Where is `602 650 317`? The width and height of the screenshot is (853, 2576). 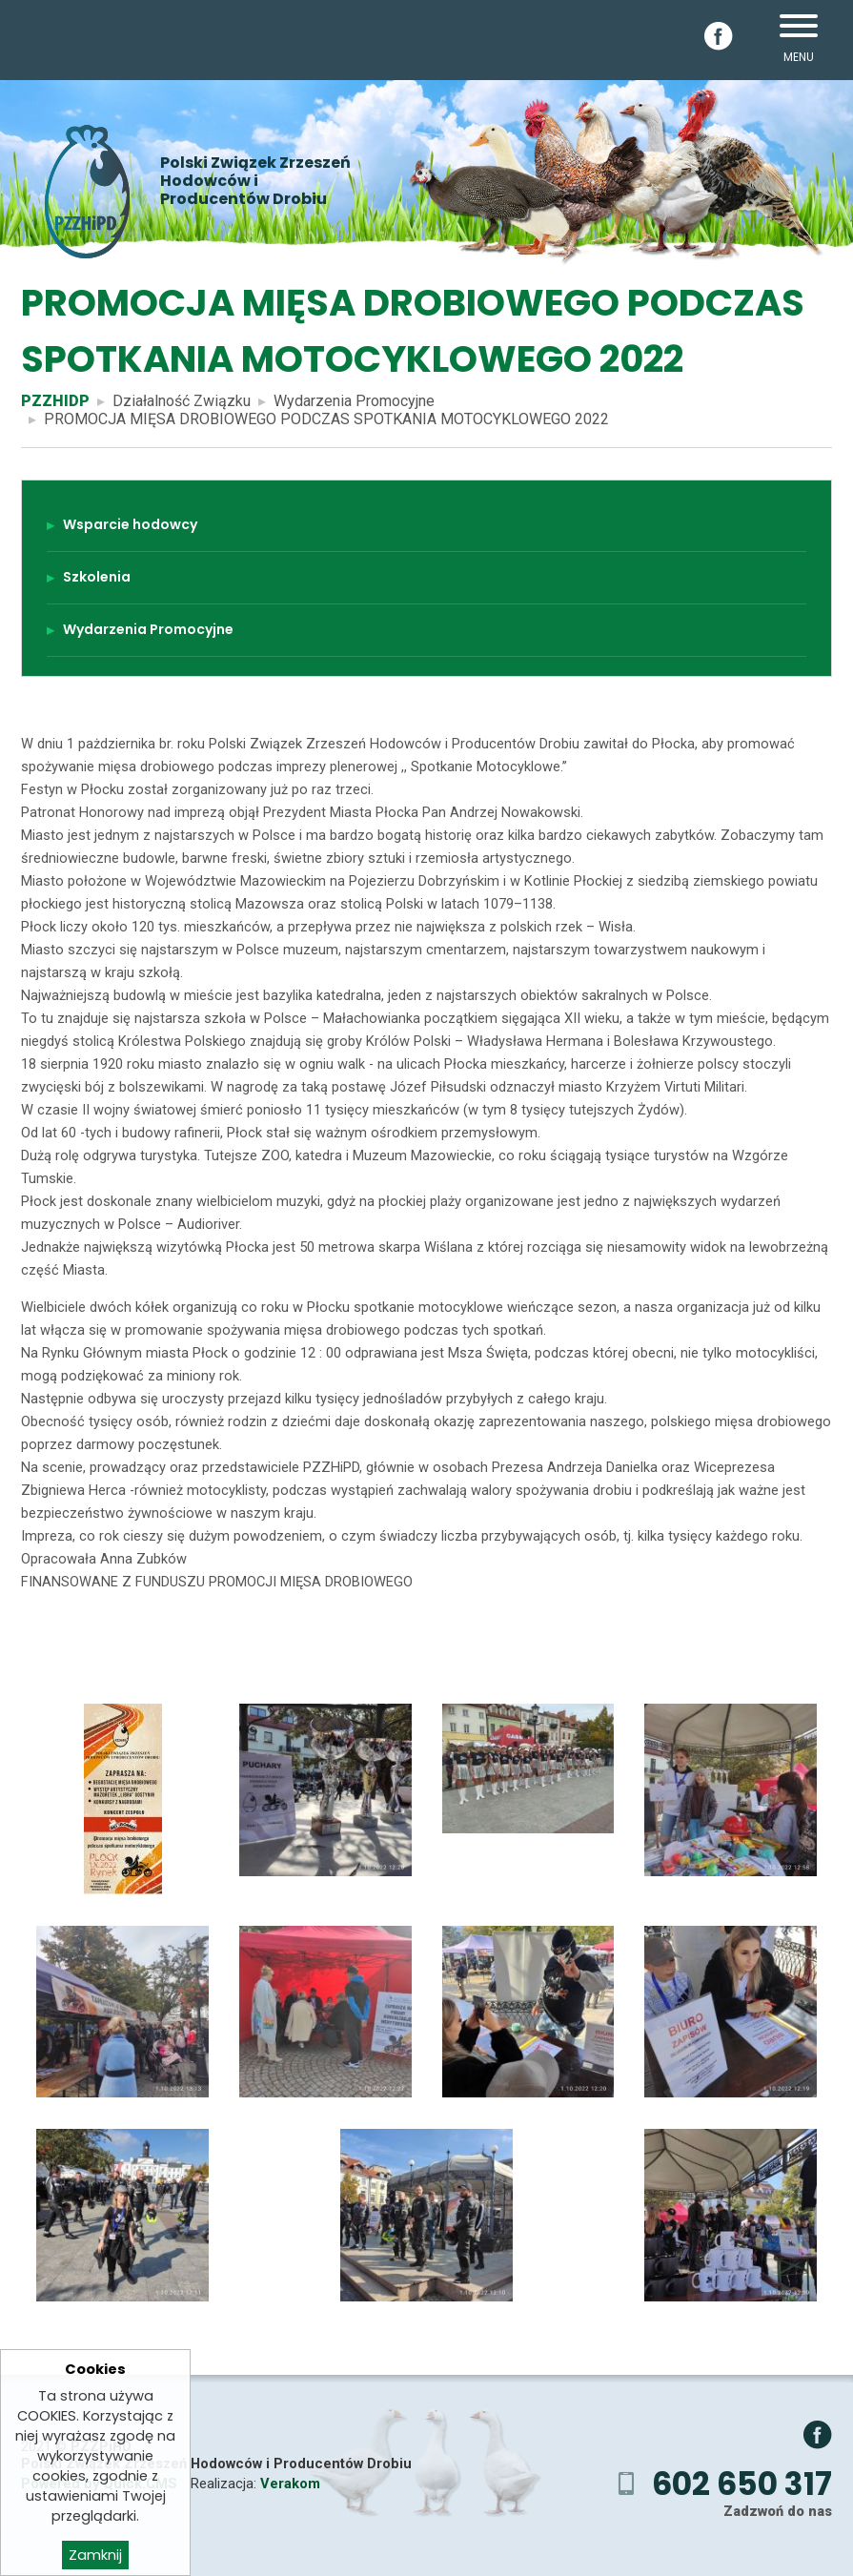
602 650 317 is located at coordinates (742, 2484).